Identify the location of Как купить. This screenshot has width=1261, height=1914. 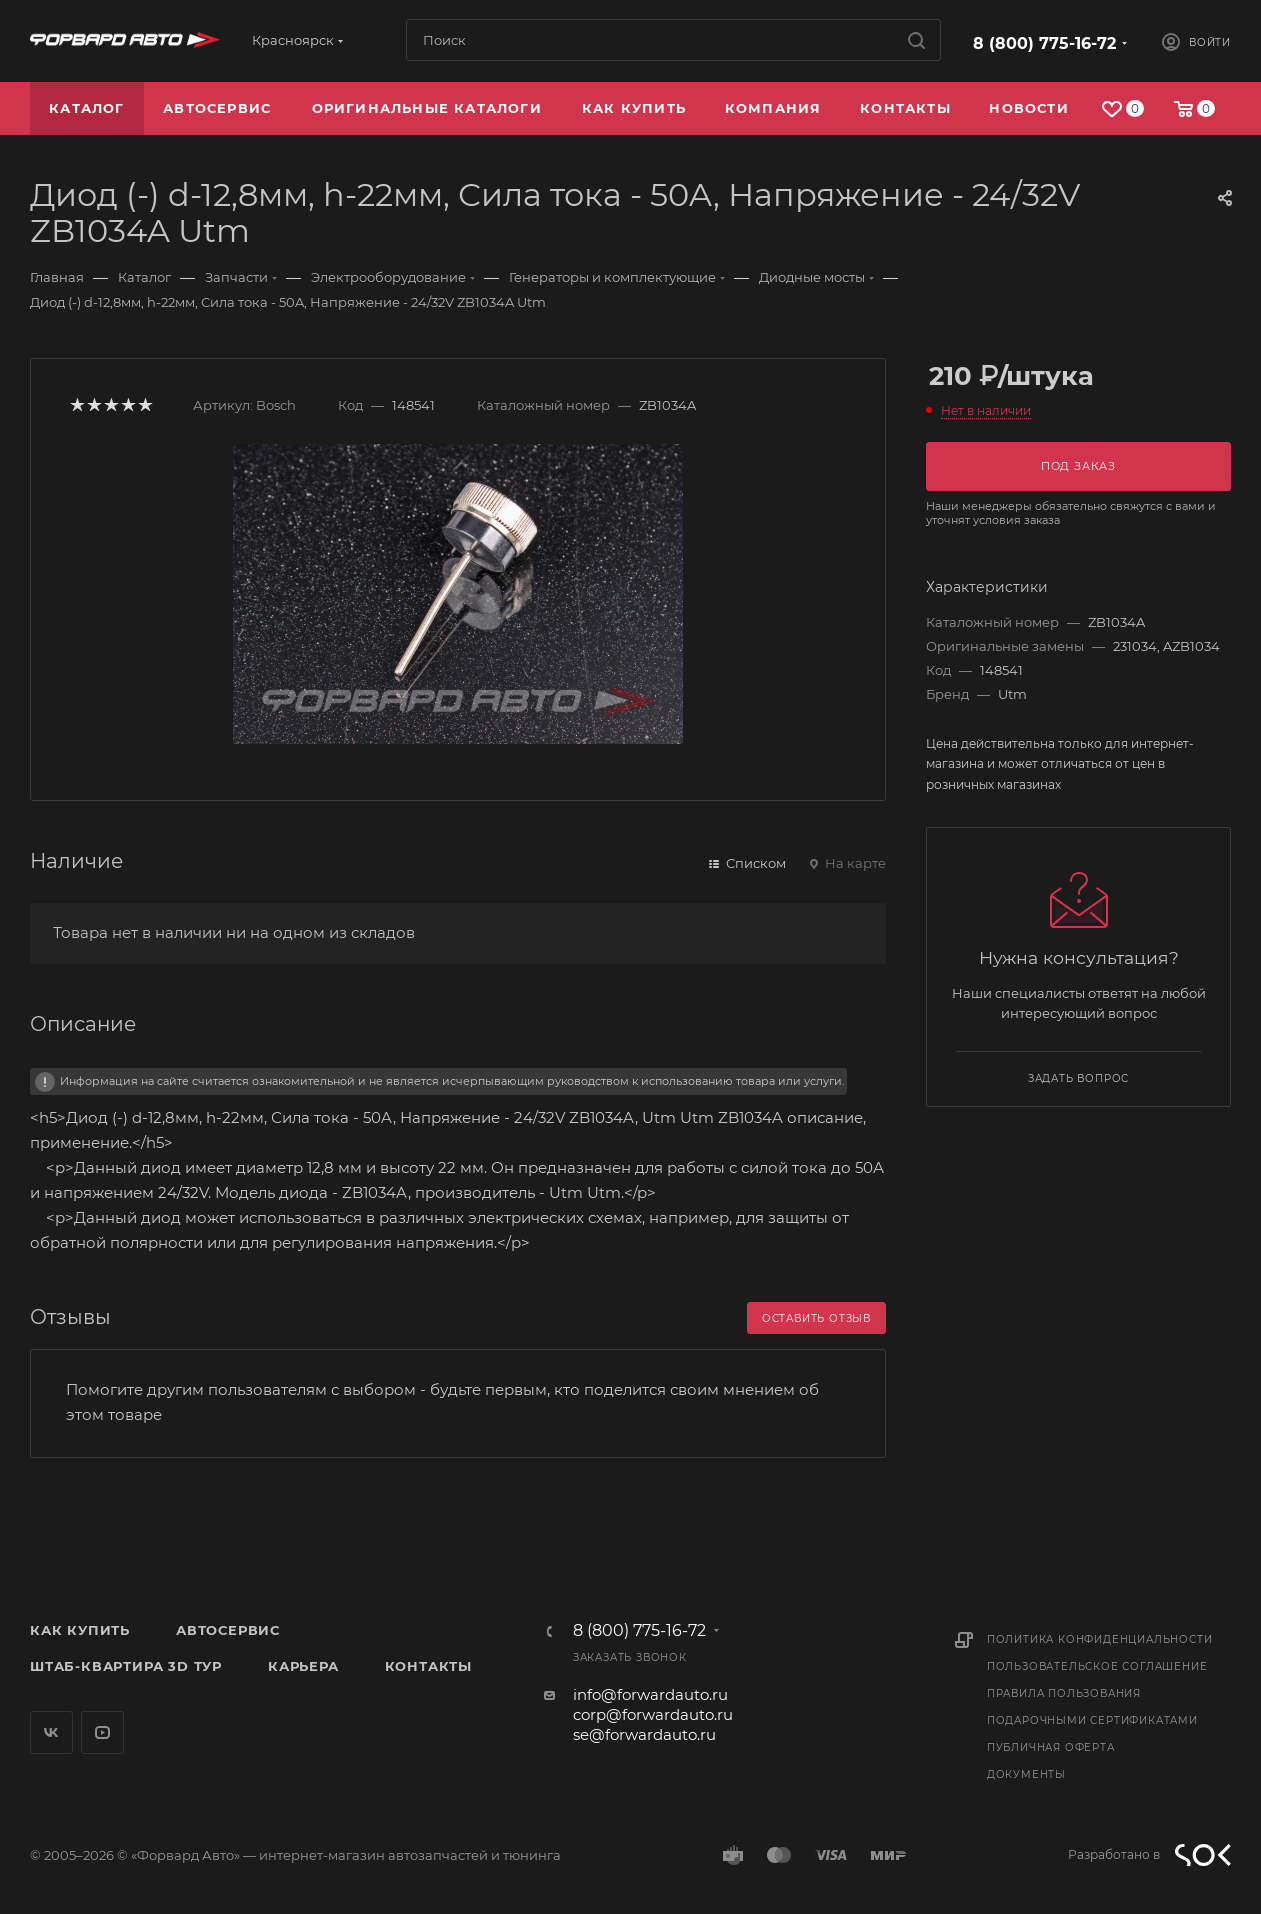
(80, 1630).